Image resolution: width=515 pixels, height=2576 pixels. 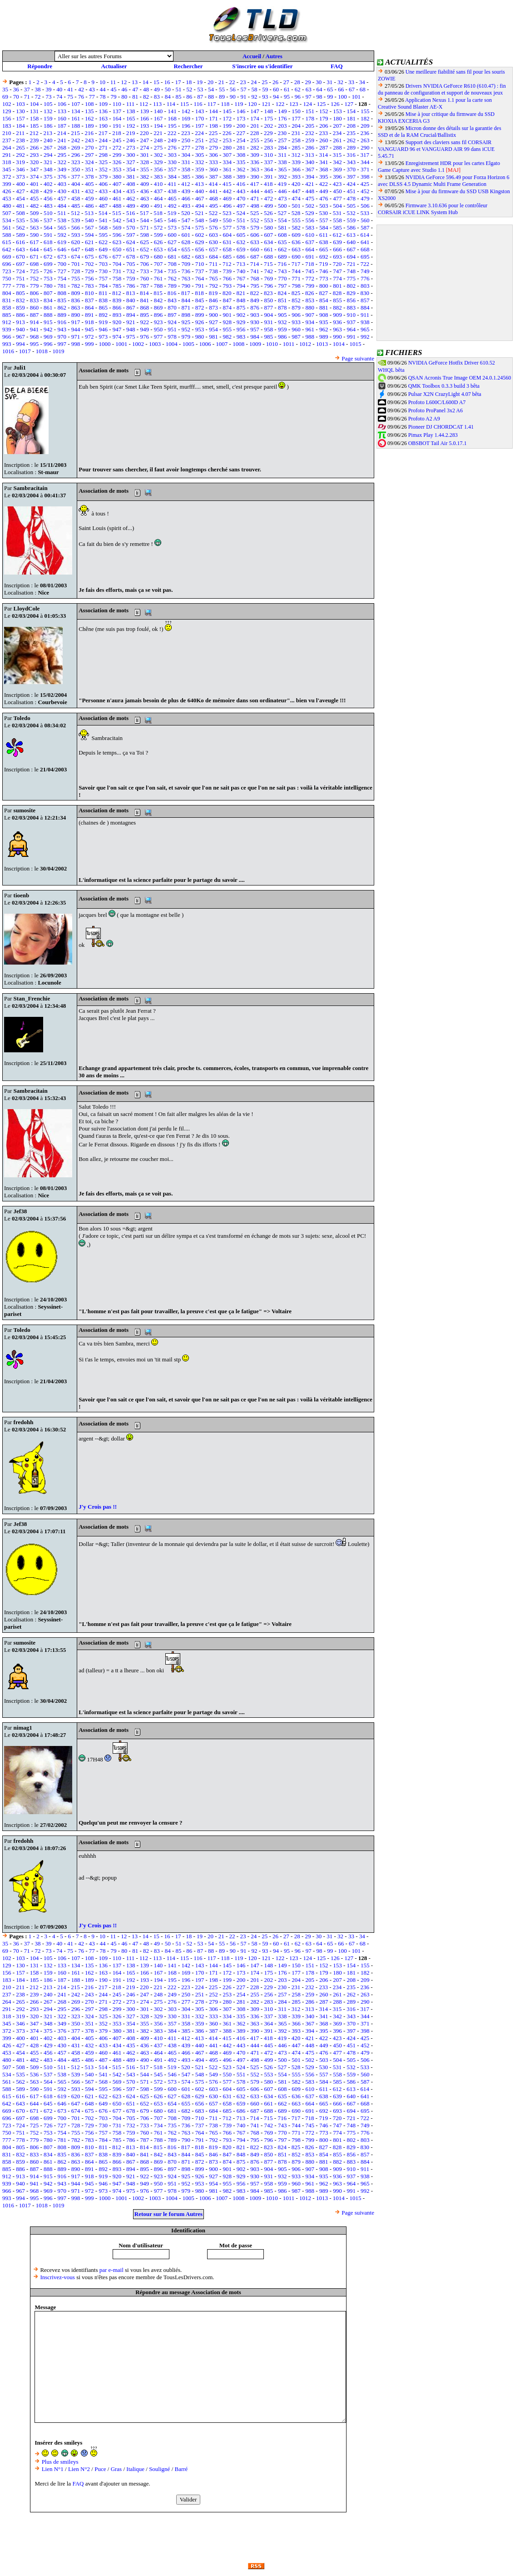 I want to click on 996, so click(x=48, y=343).